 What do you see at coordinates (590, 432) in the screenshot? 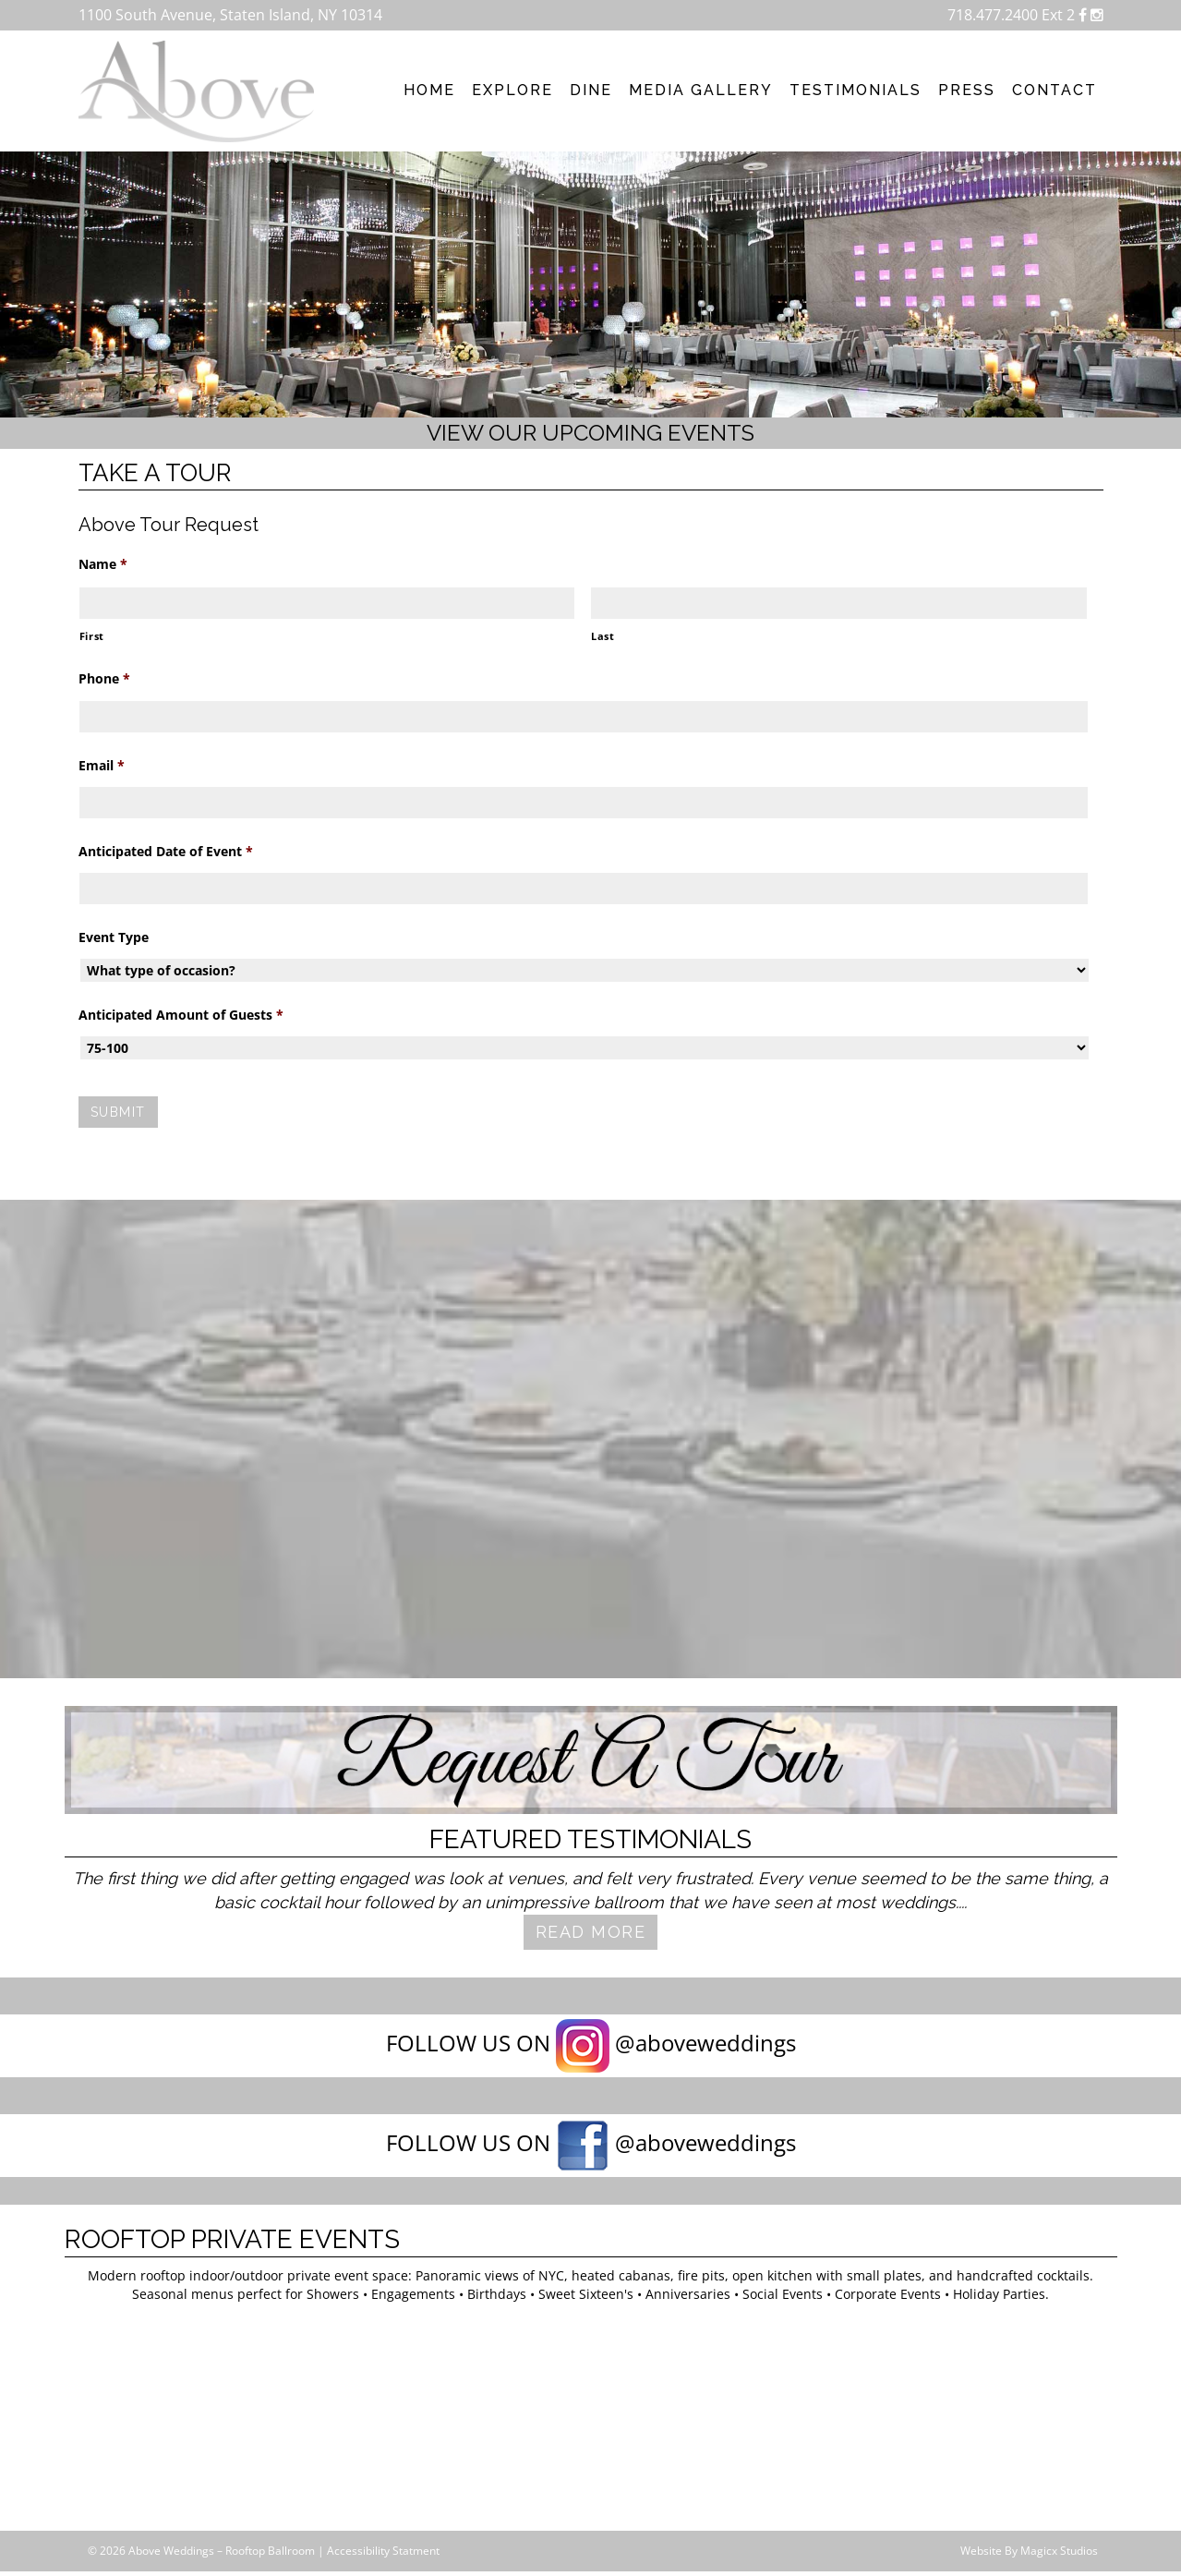
I see `View our upcoming events` at bounding box center [590, 432].